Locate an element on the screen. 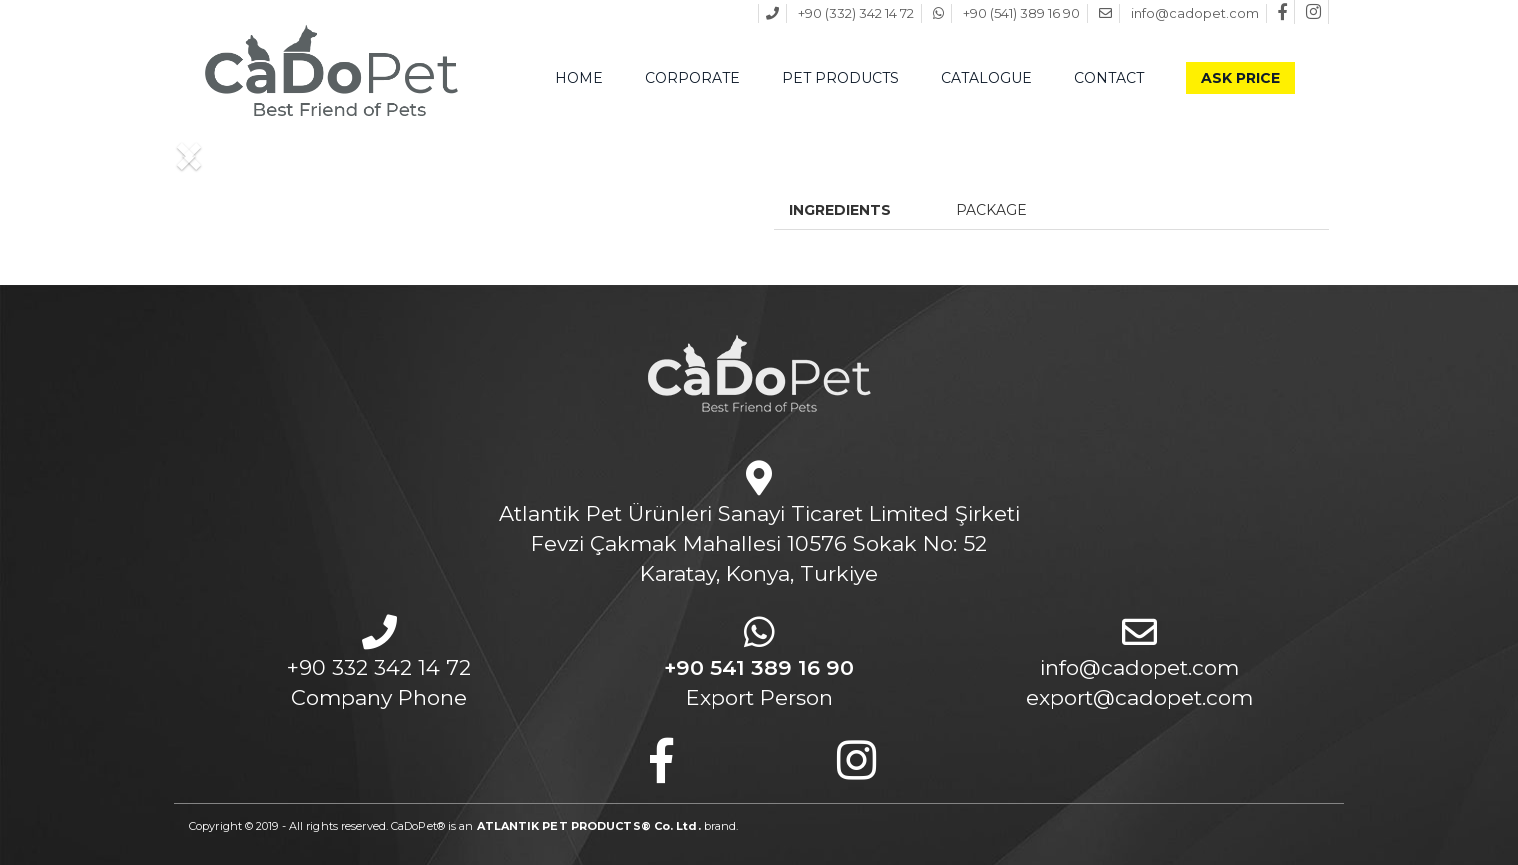 Image resolution: width=1518 pixels, height=865 pixels. export@cadopet.com is located at coordinates (1139, 697).